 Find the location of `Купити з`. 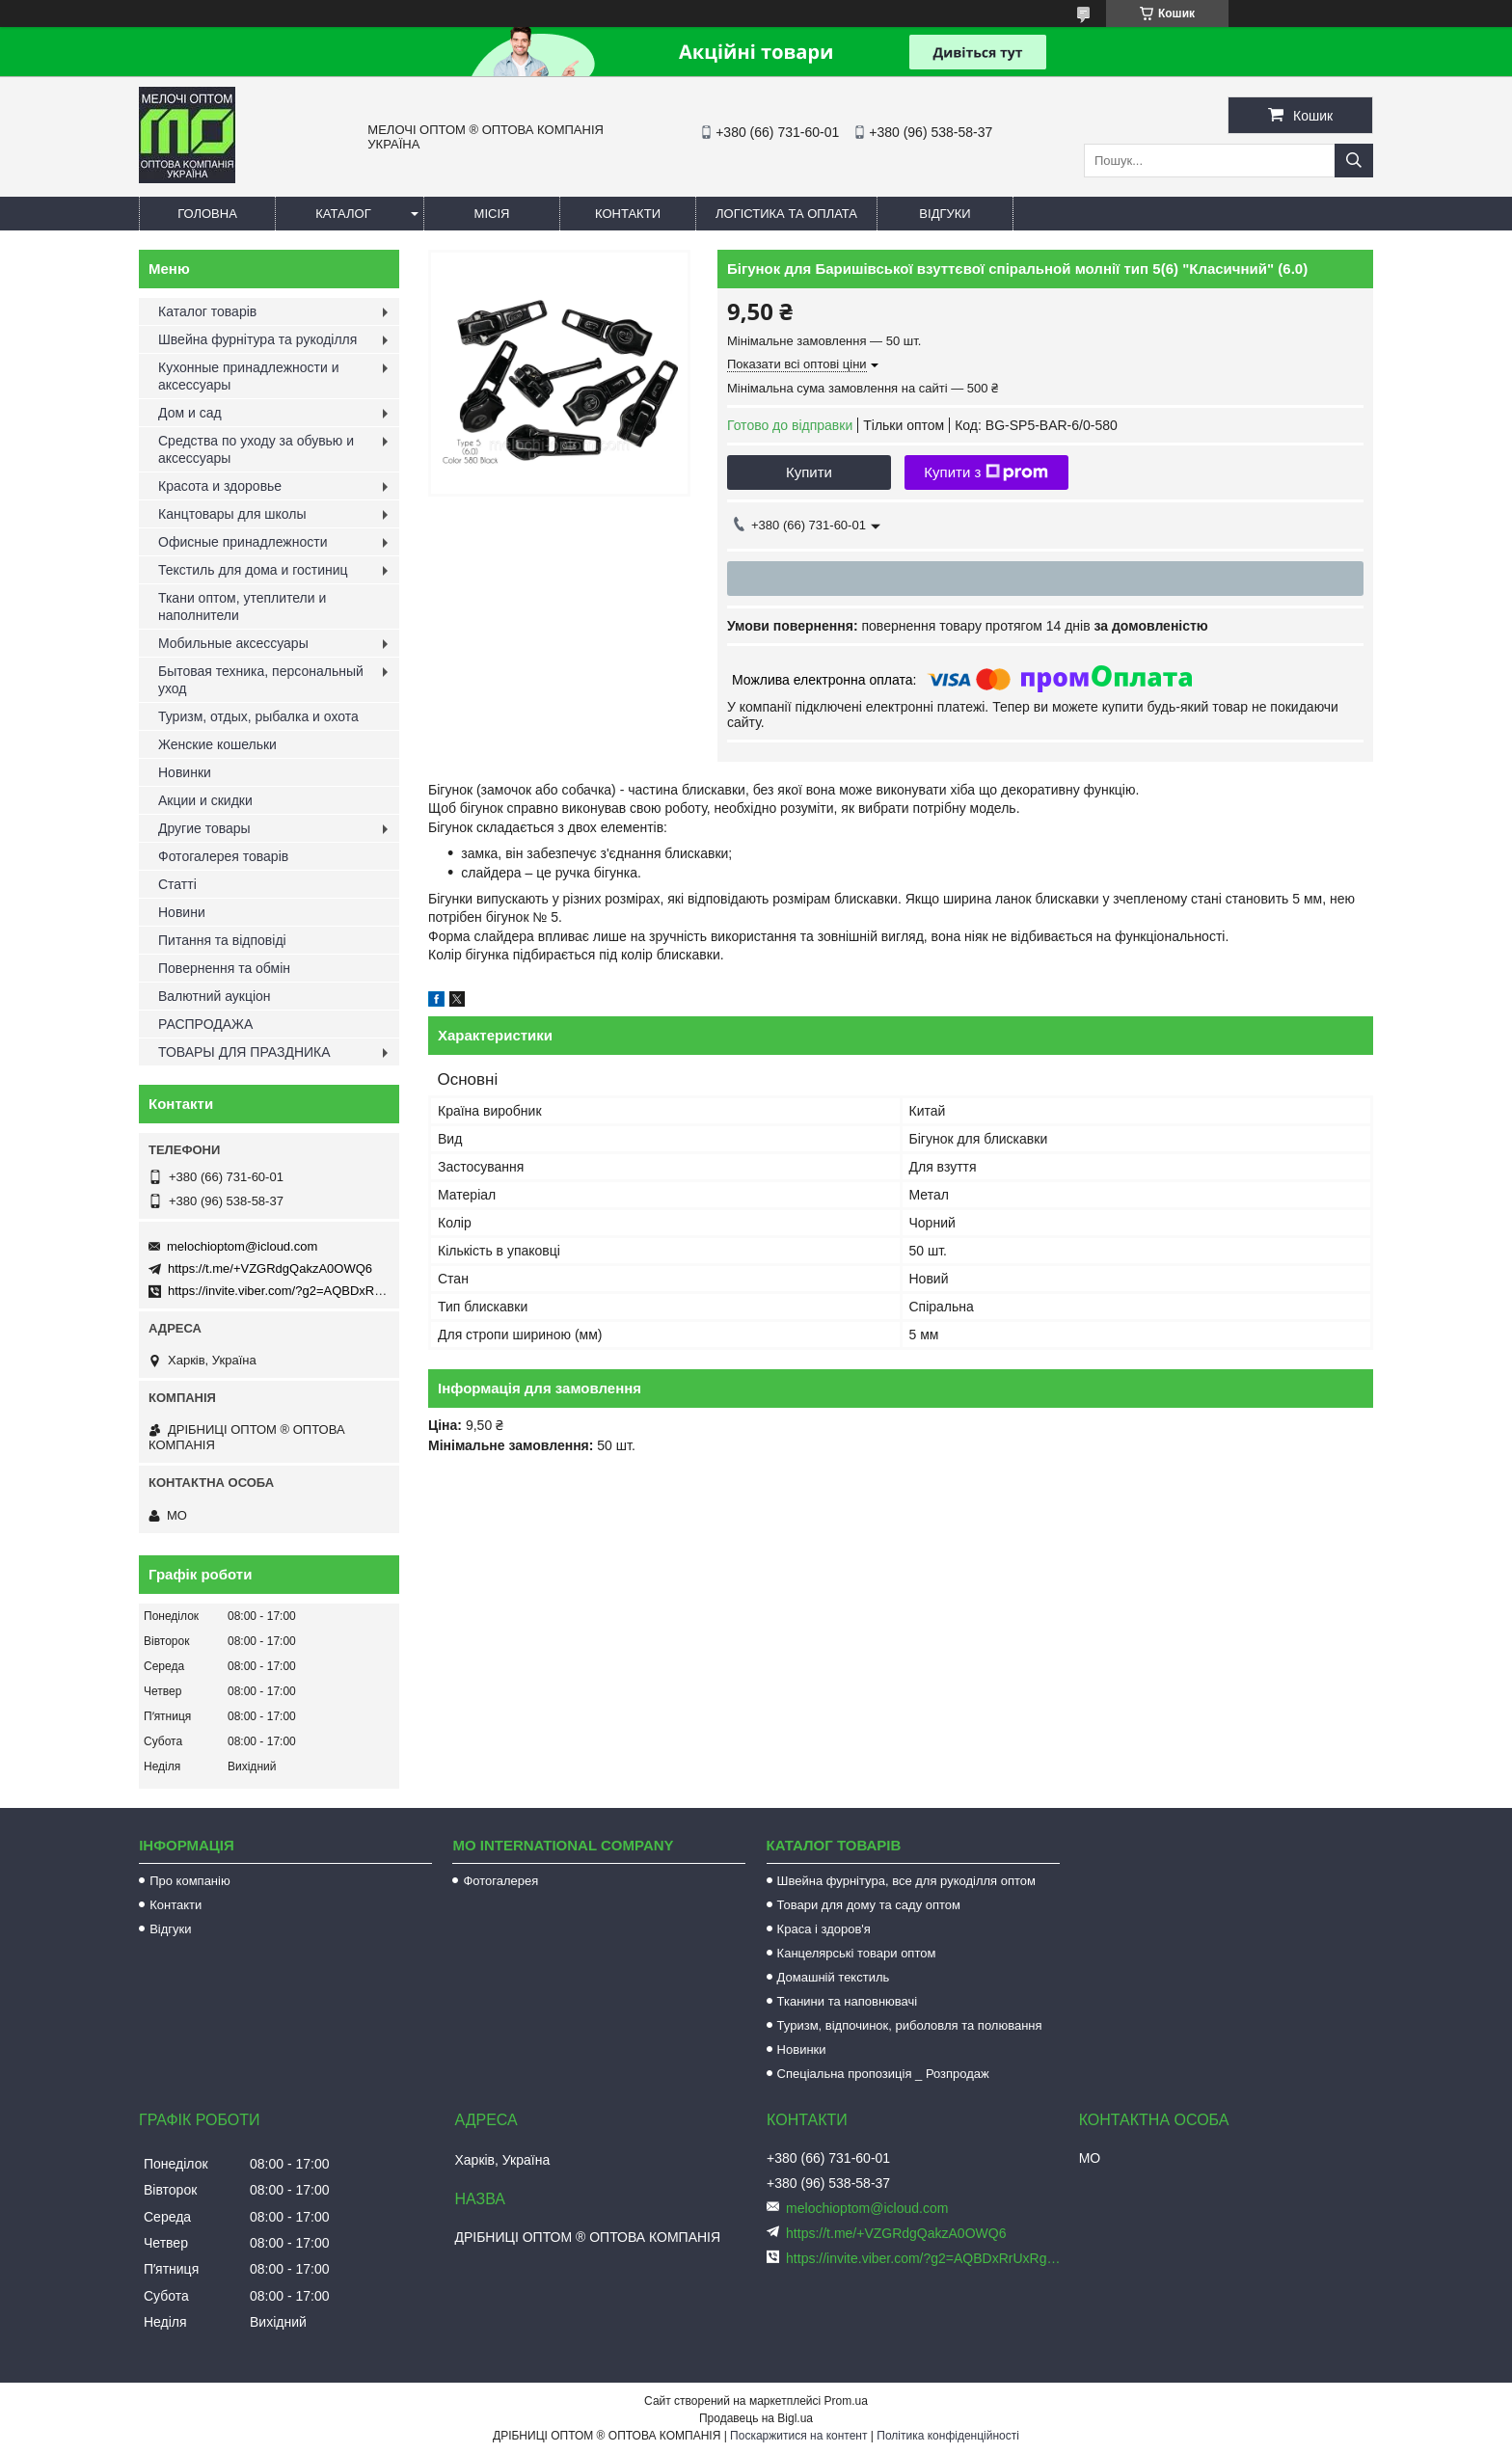

Купити з is located at coordinates (986, 472).